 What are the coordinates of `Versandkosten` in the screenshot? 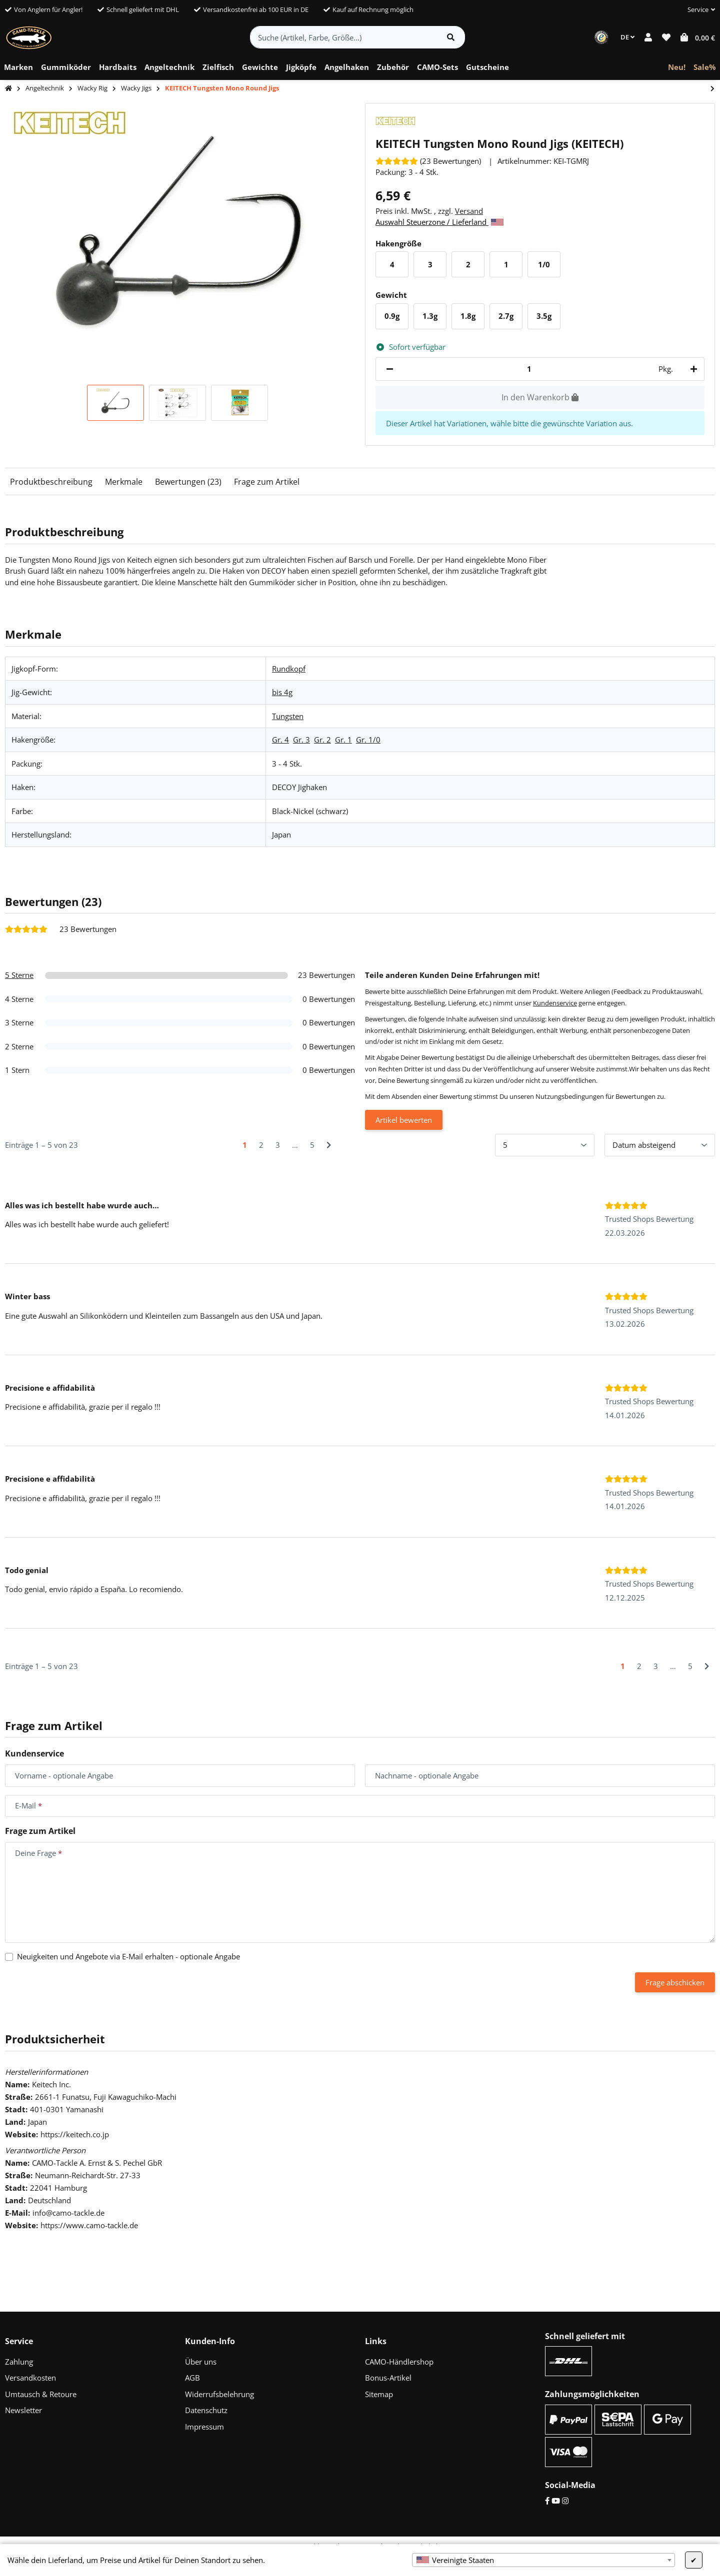 It's located at (30, 2378).